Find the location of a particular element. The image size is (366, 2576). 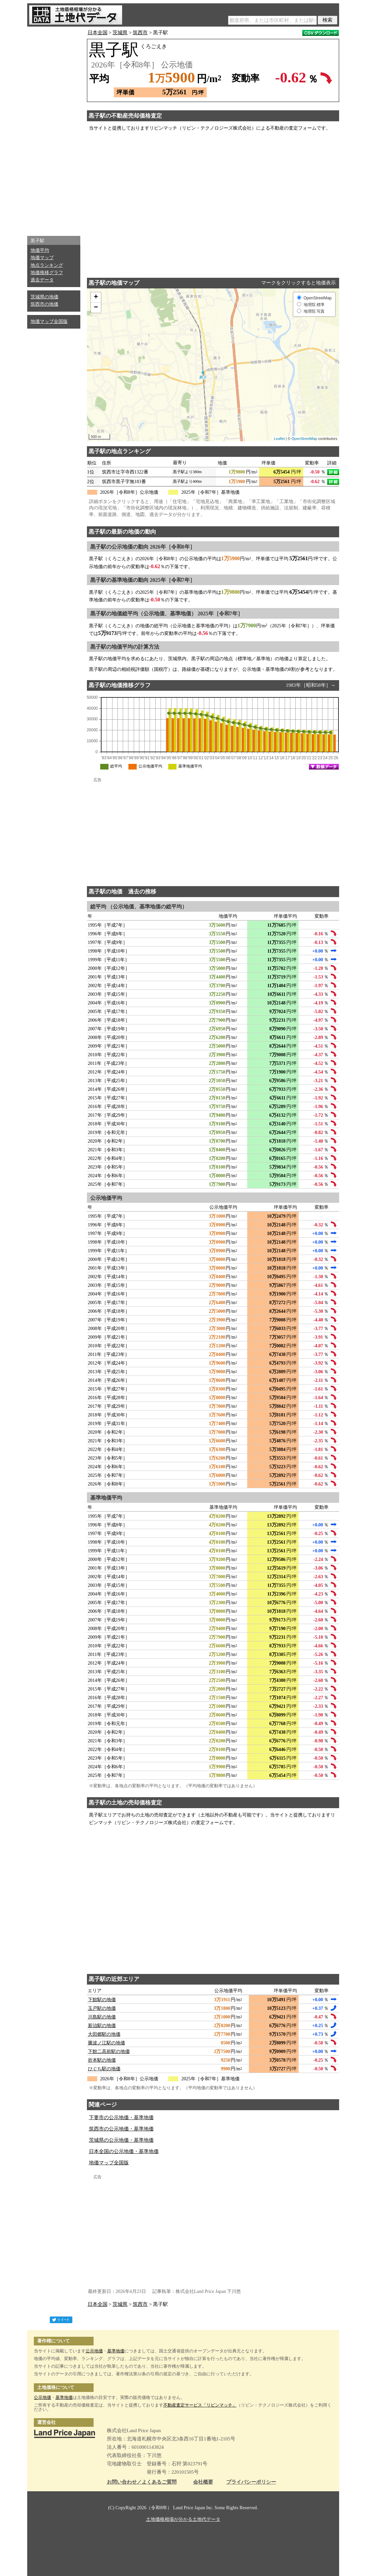

玉戸駅の地価 is located at coordinates (102, 2008).